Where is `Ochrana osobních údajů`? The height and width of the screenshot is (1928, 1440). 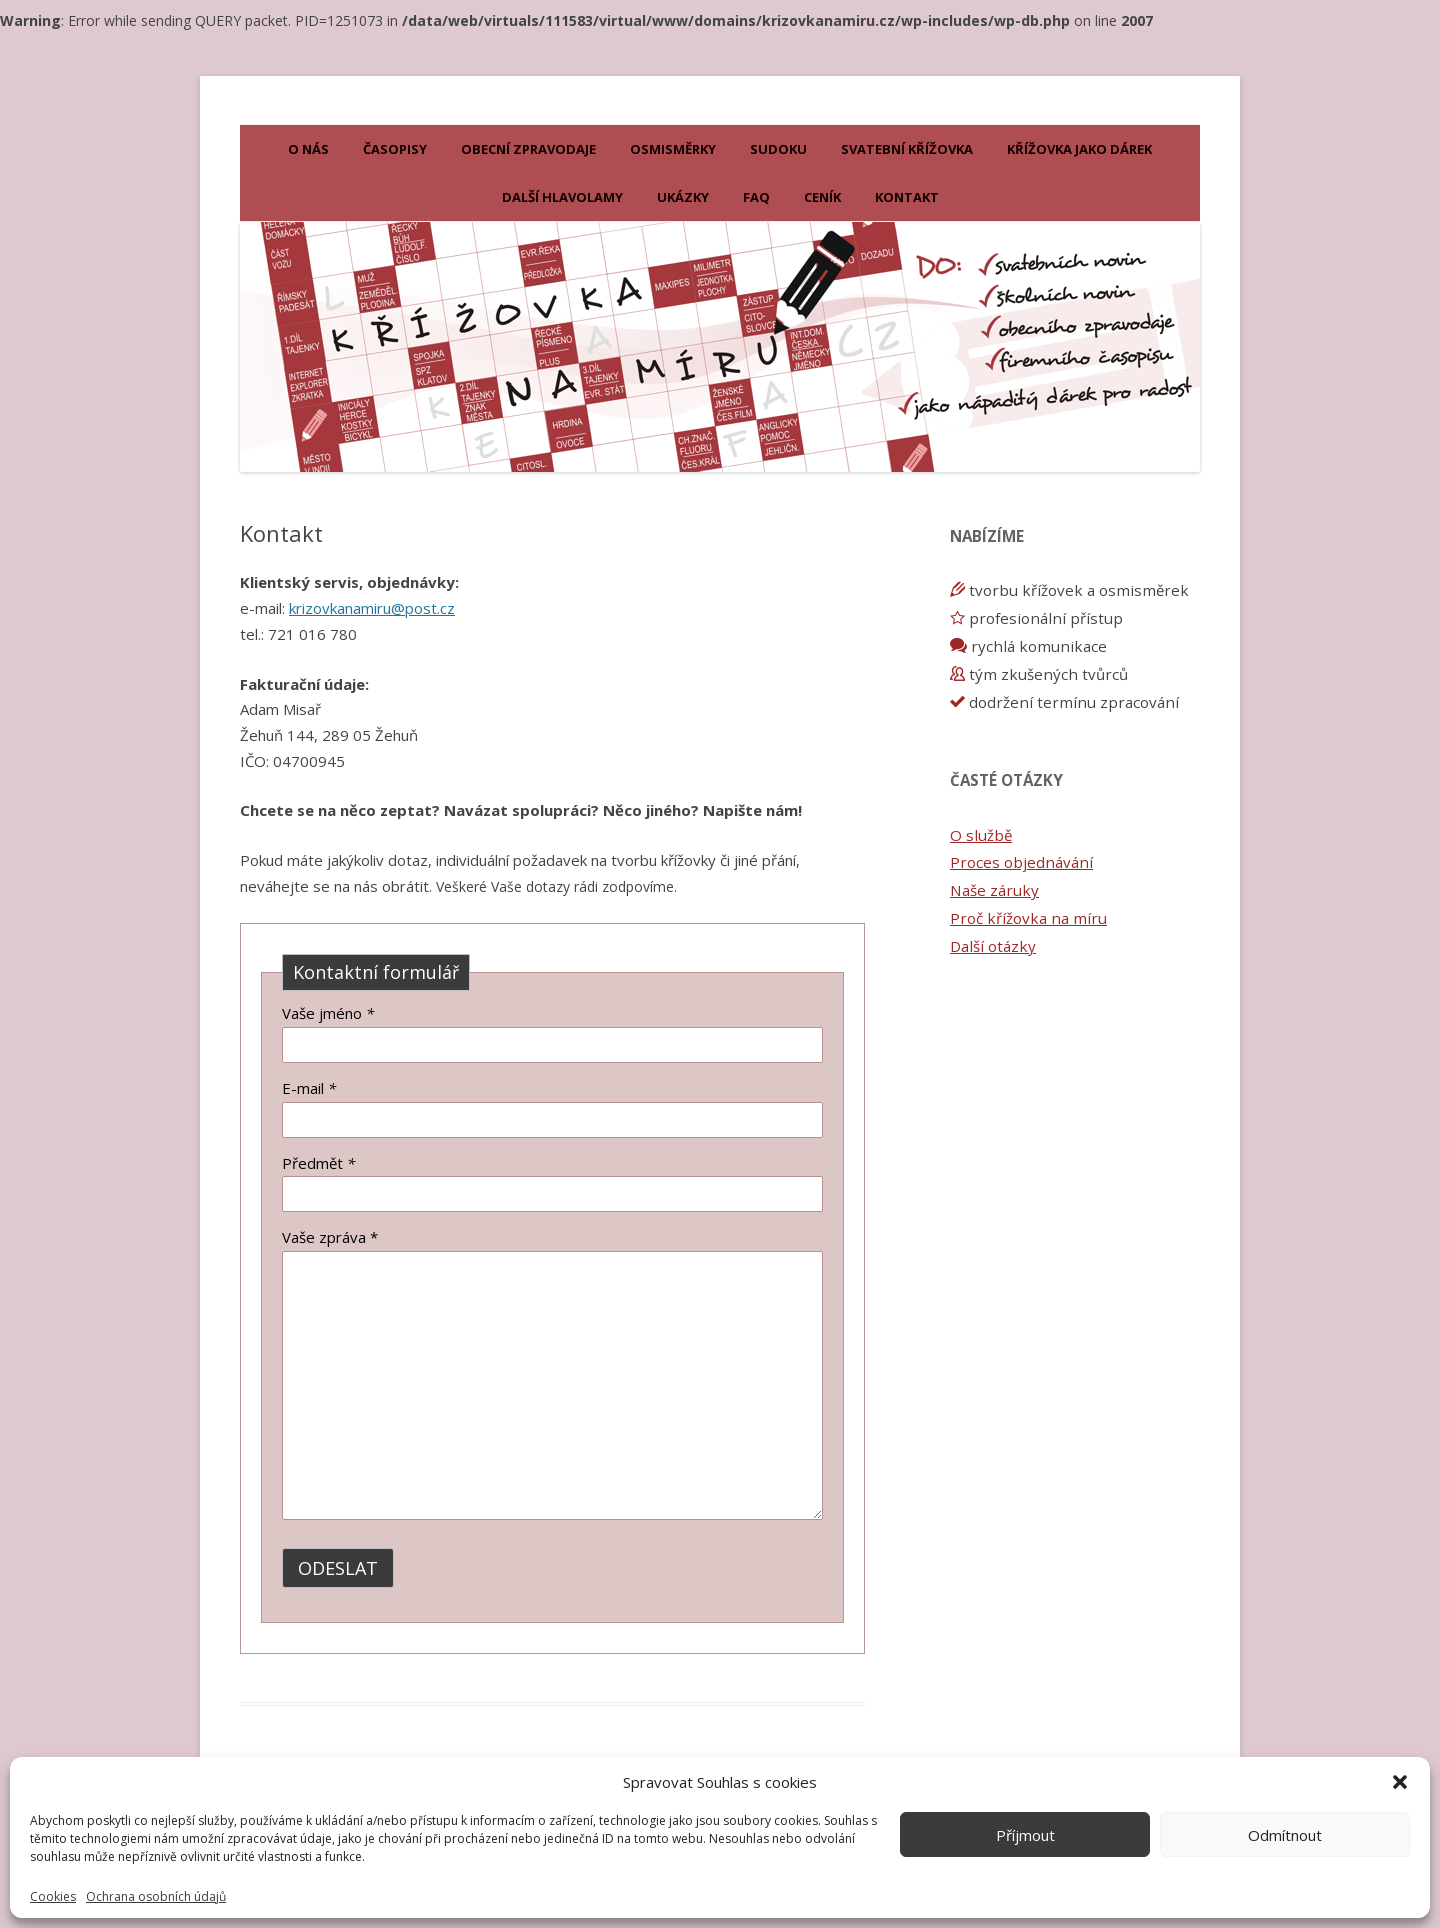
Ochrana osobních údajů is located at coordinates (156, 1897).